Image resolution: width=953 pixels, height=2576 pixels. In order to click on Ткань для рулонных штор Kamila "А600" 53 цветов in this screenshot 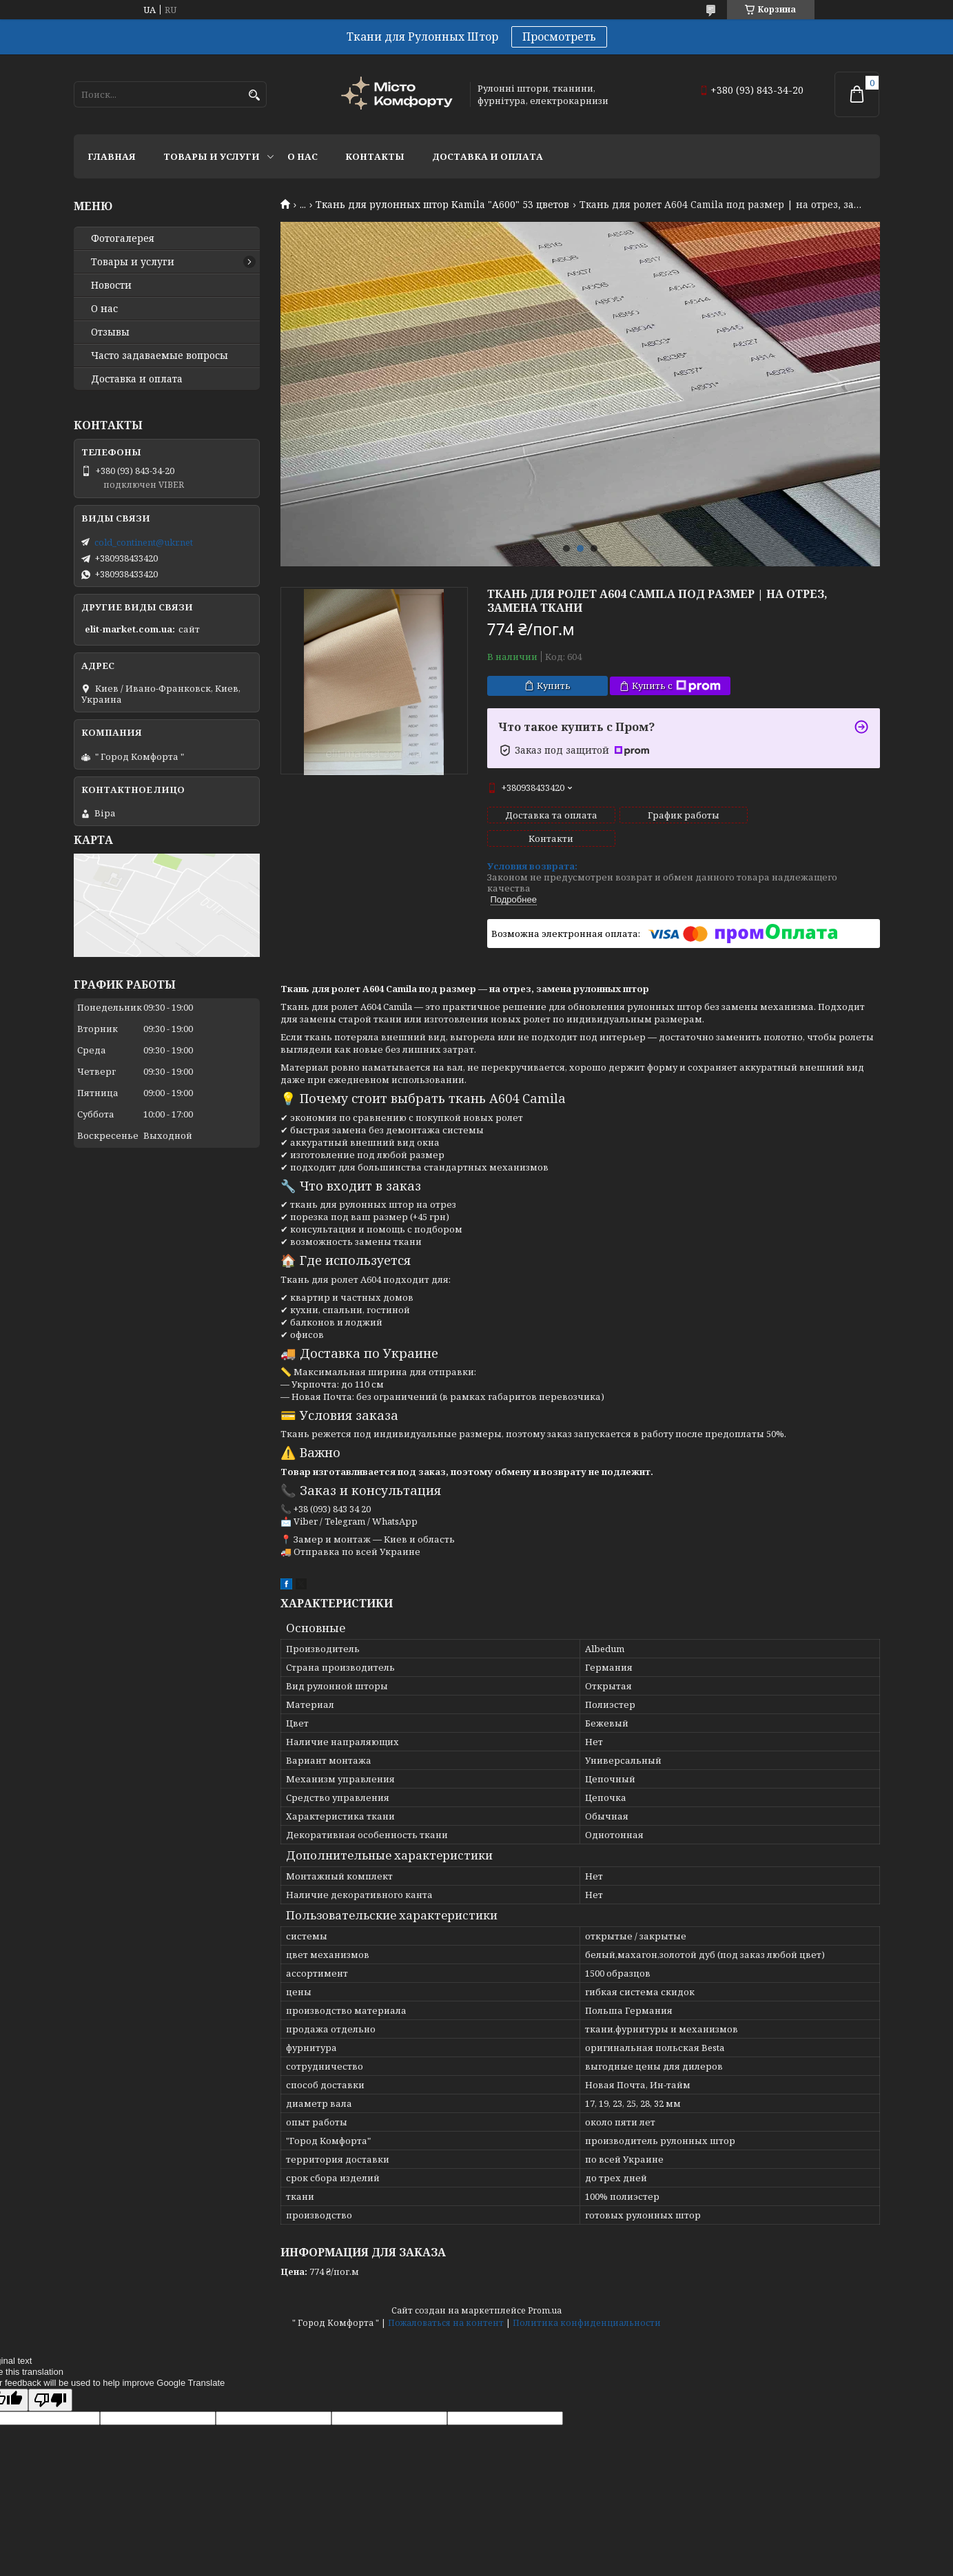, I will do `click(442, 204)`.